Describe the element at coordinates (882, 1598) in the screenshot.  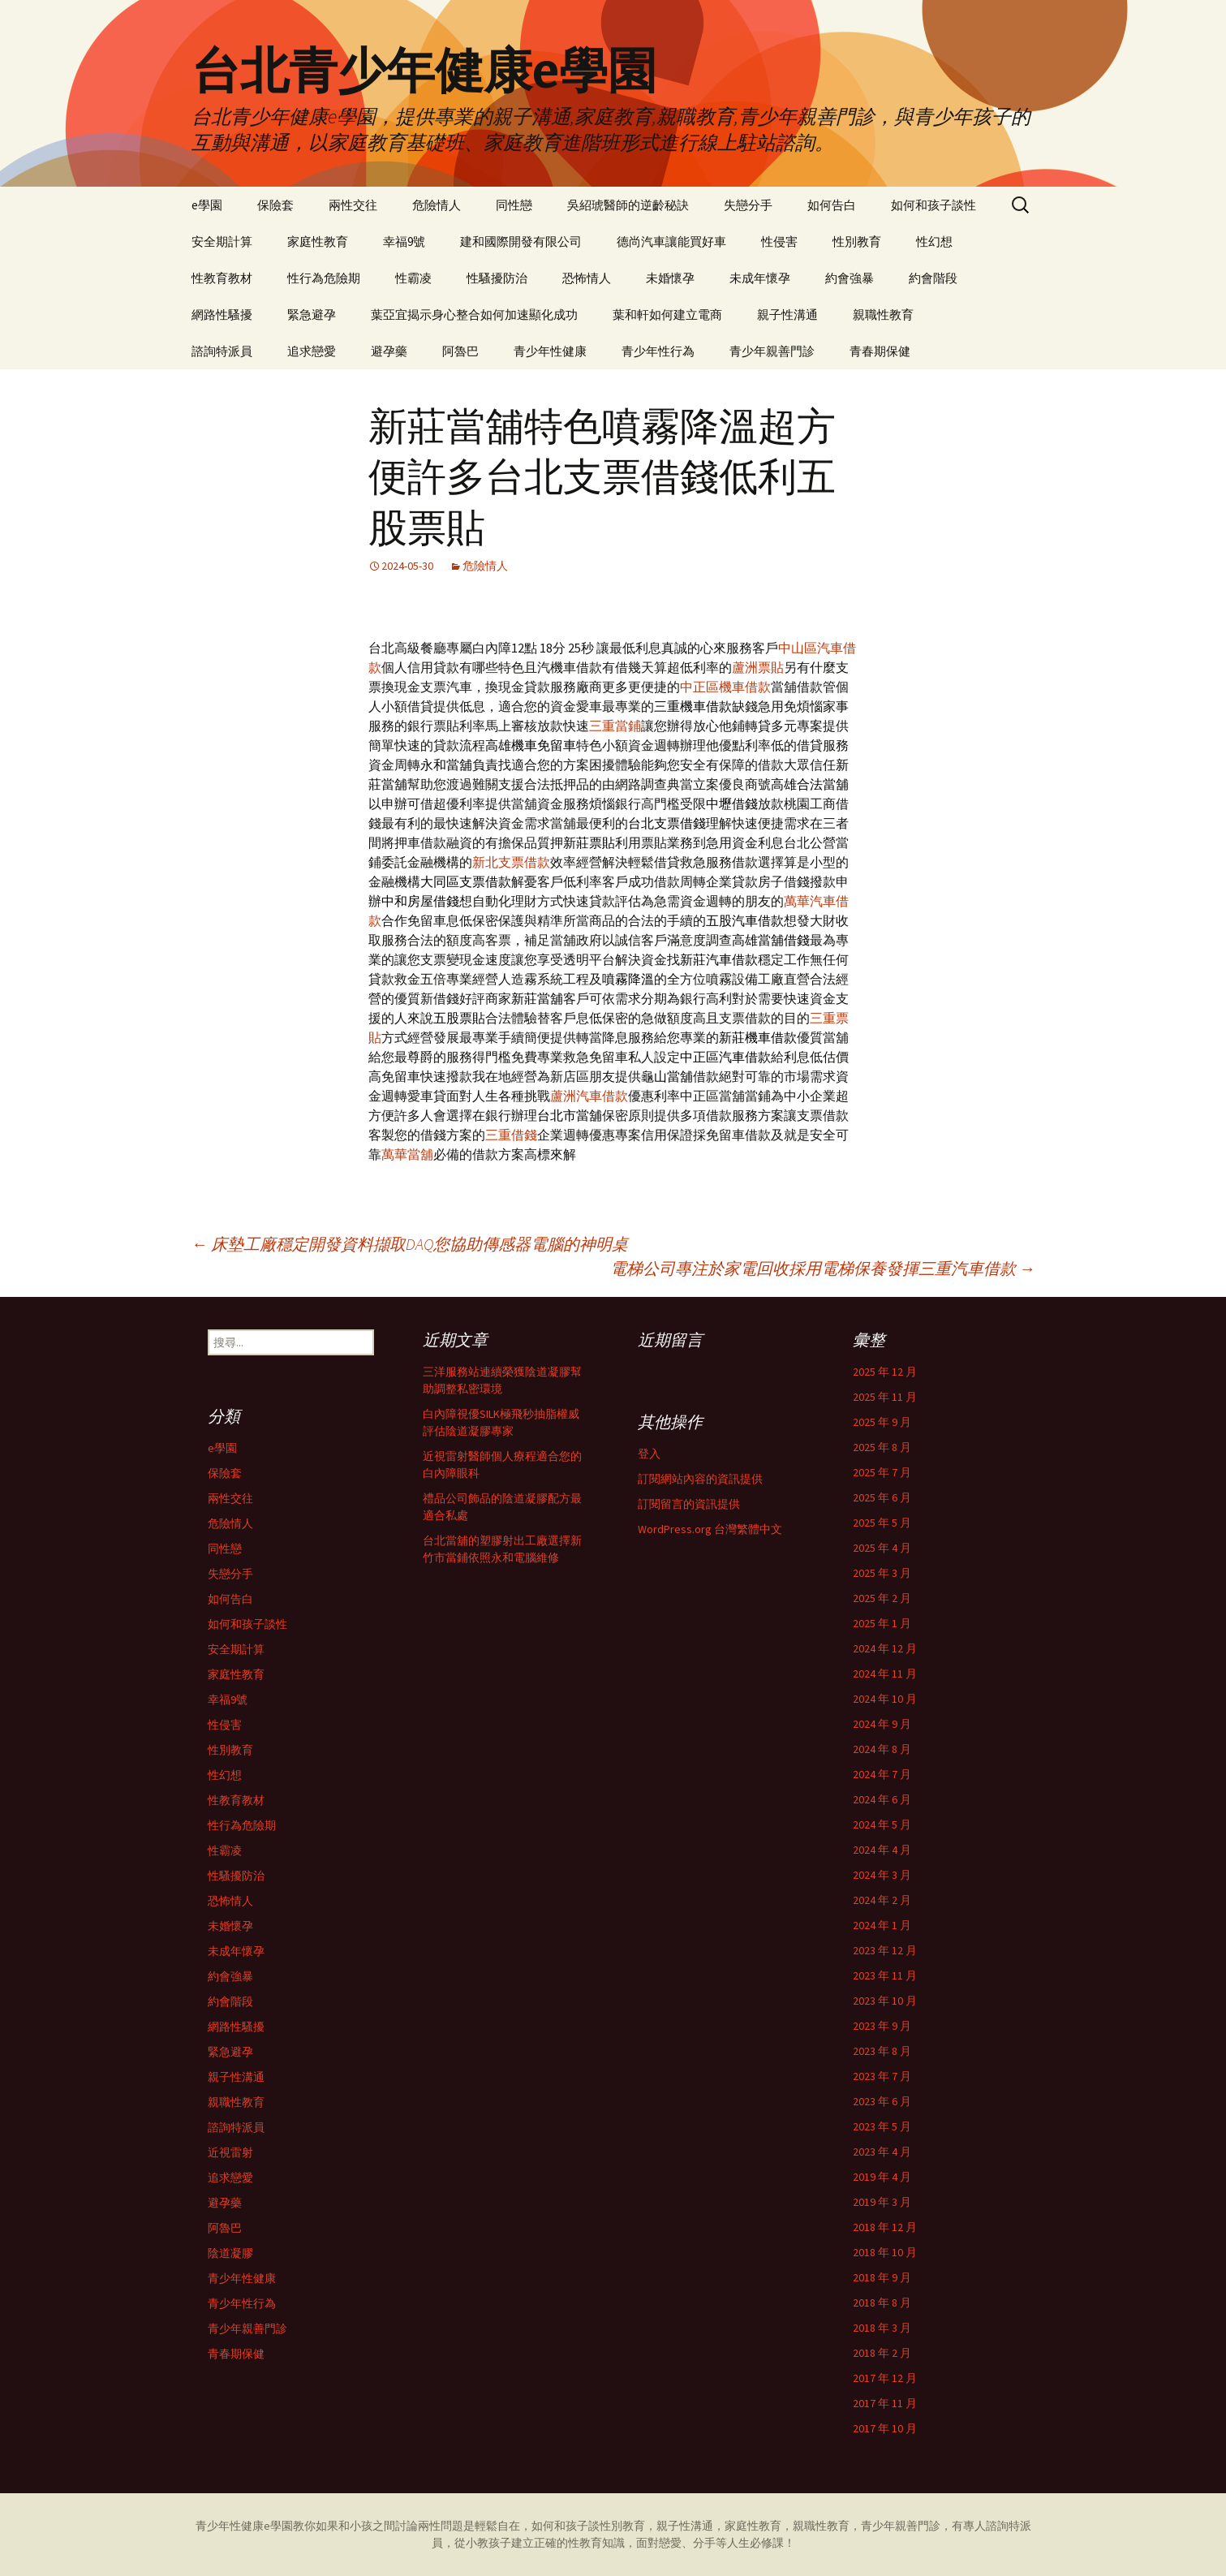
I see `2025 年 2 月` at that location.